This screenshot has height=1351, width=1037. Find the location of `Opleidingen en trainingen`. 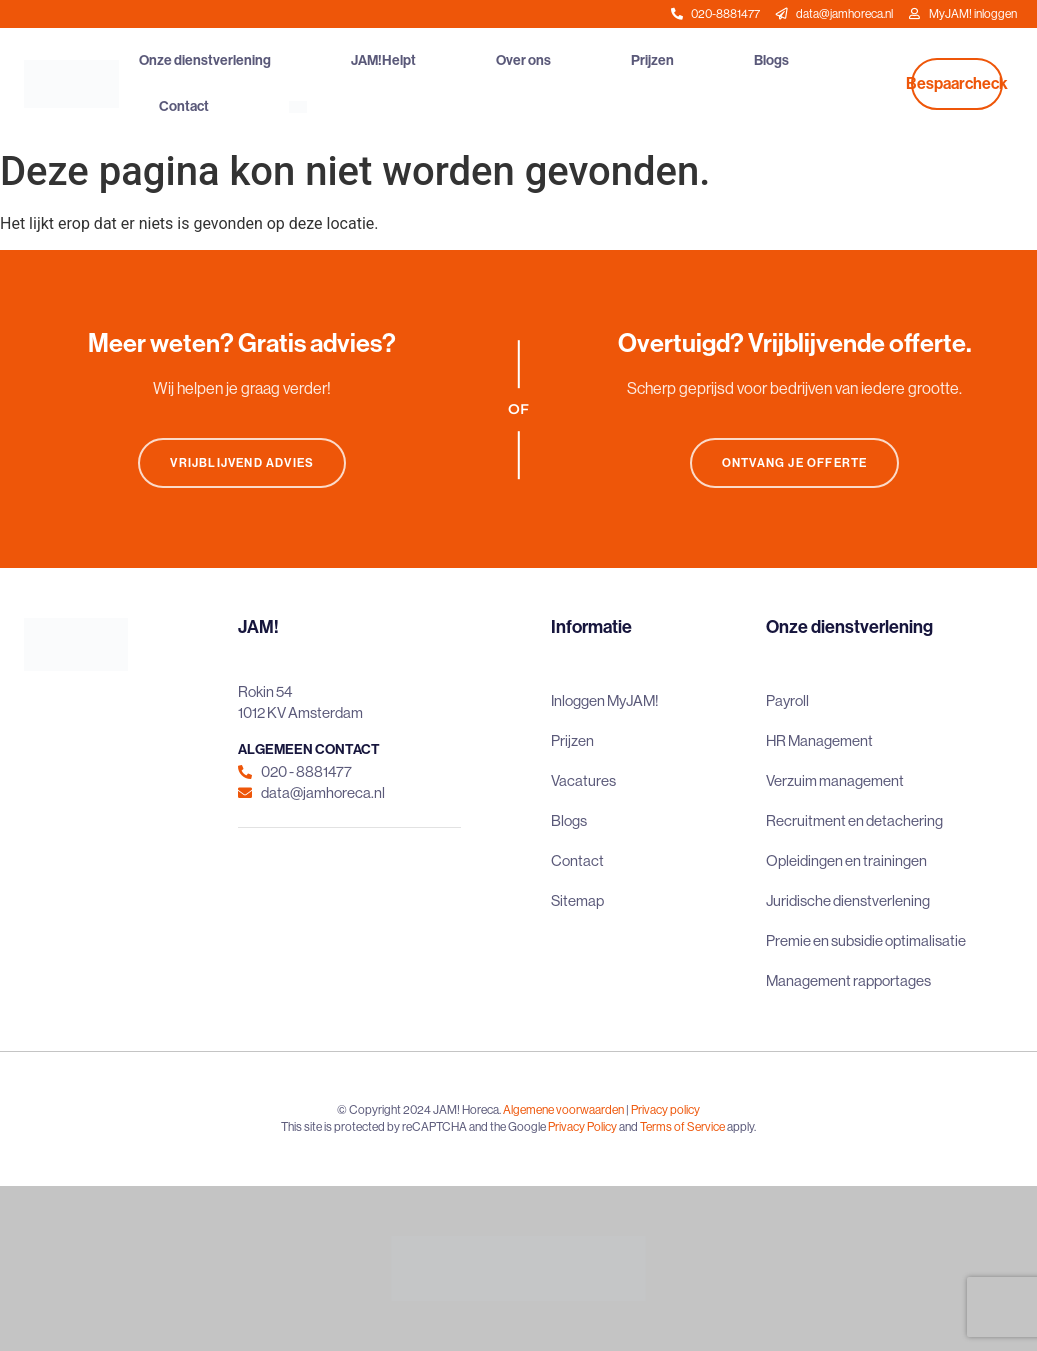

Opleidingen en trainingen is located at coordinates (846, 860).